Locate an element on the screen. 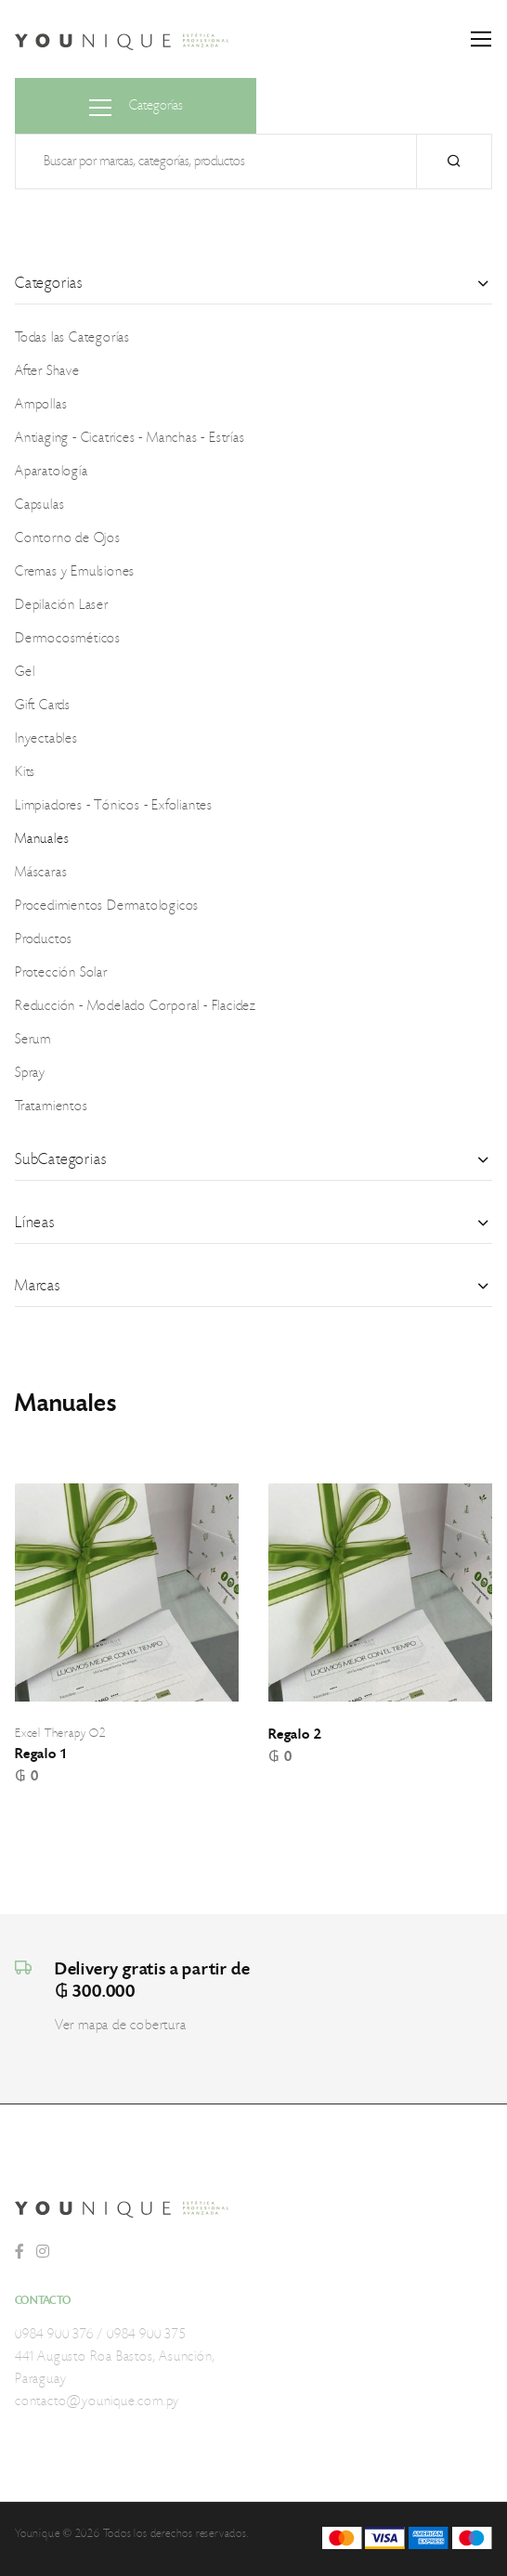 The height and width of the screenshot is (2576, 507). Capsulas is located at coordinates (39, 505).